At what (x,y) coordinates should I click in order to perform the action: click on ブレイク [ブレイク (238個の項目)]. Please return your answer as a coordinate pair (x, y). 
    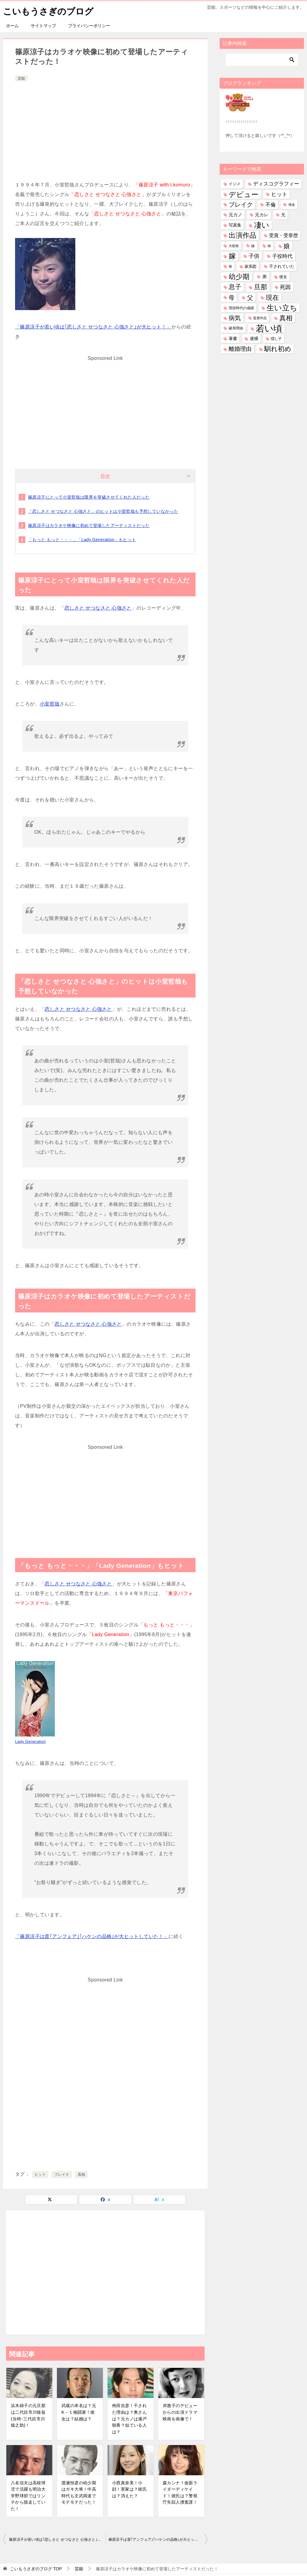
    Looking at the image, I should click on (241, 204).